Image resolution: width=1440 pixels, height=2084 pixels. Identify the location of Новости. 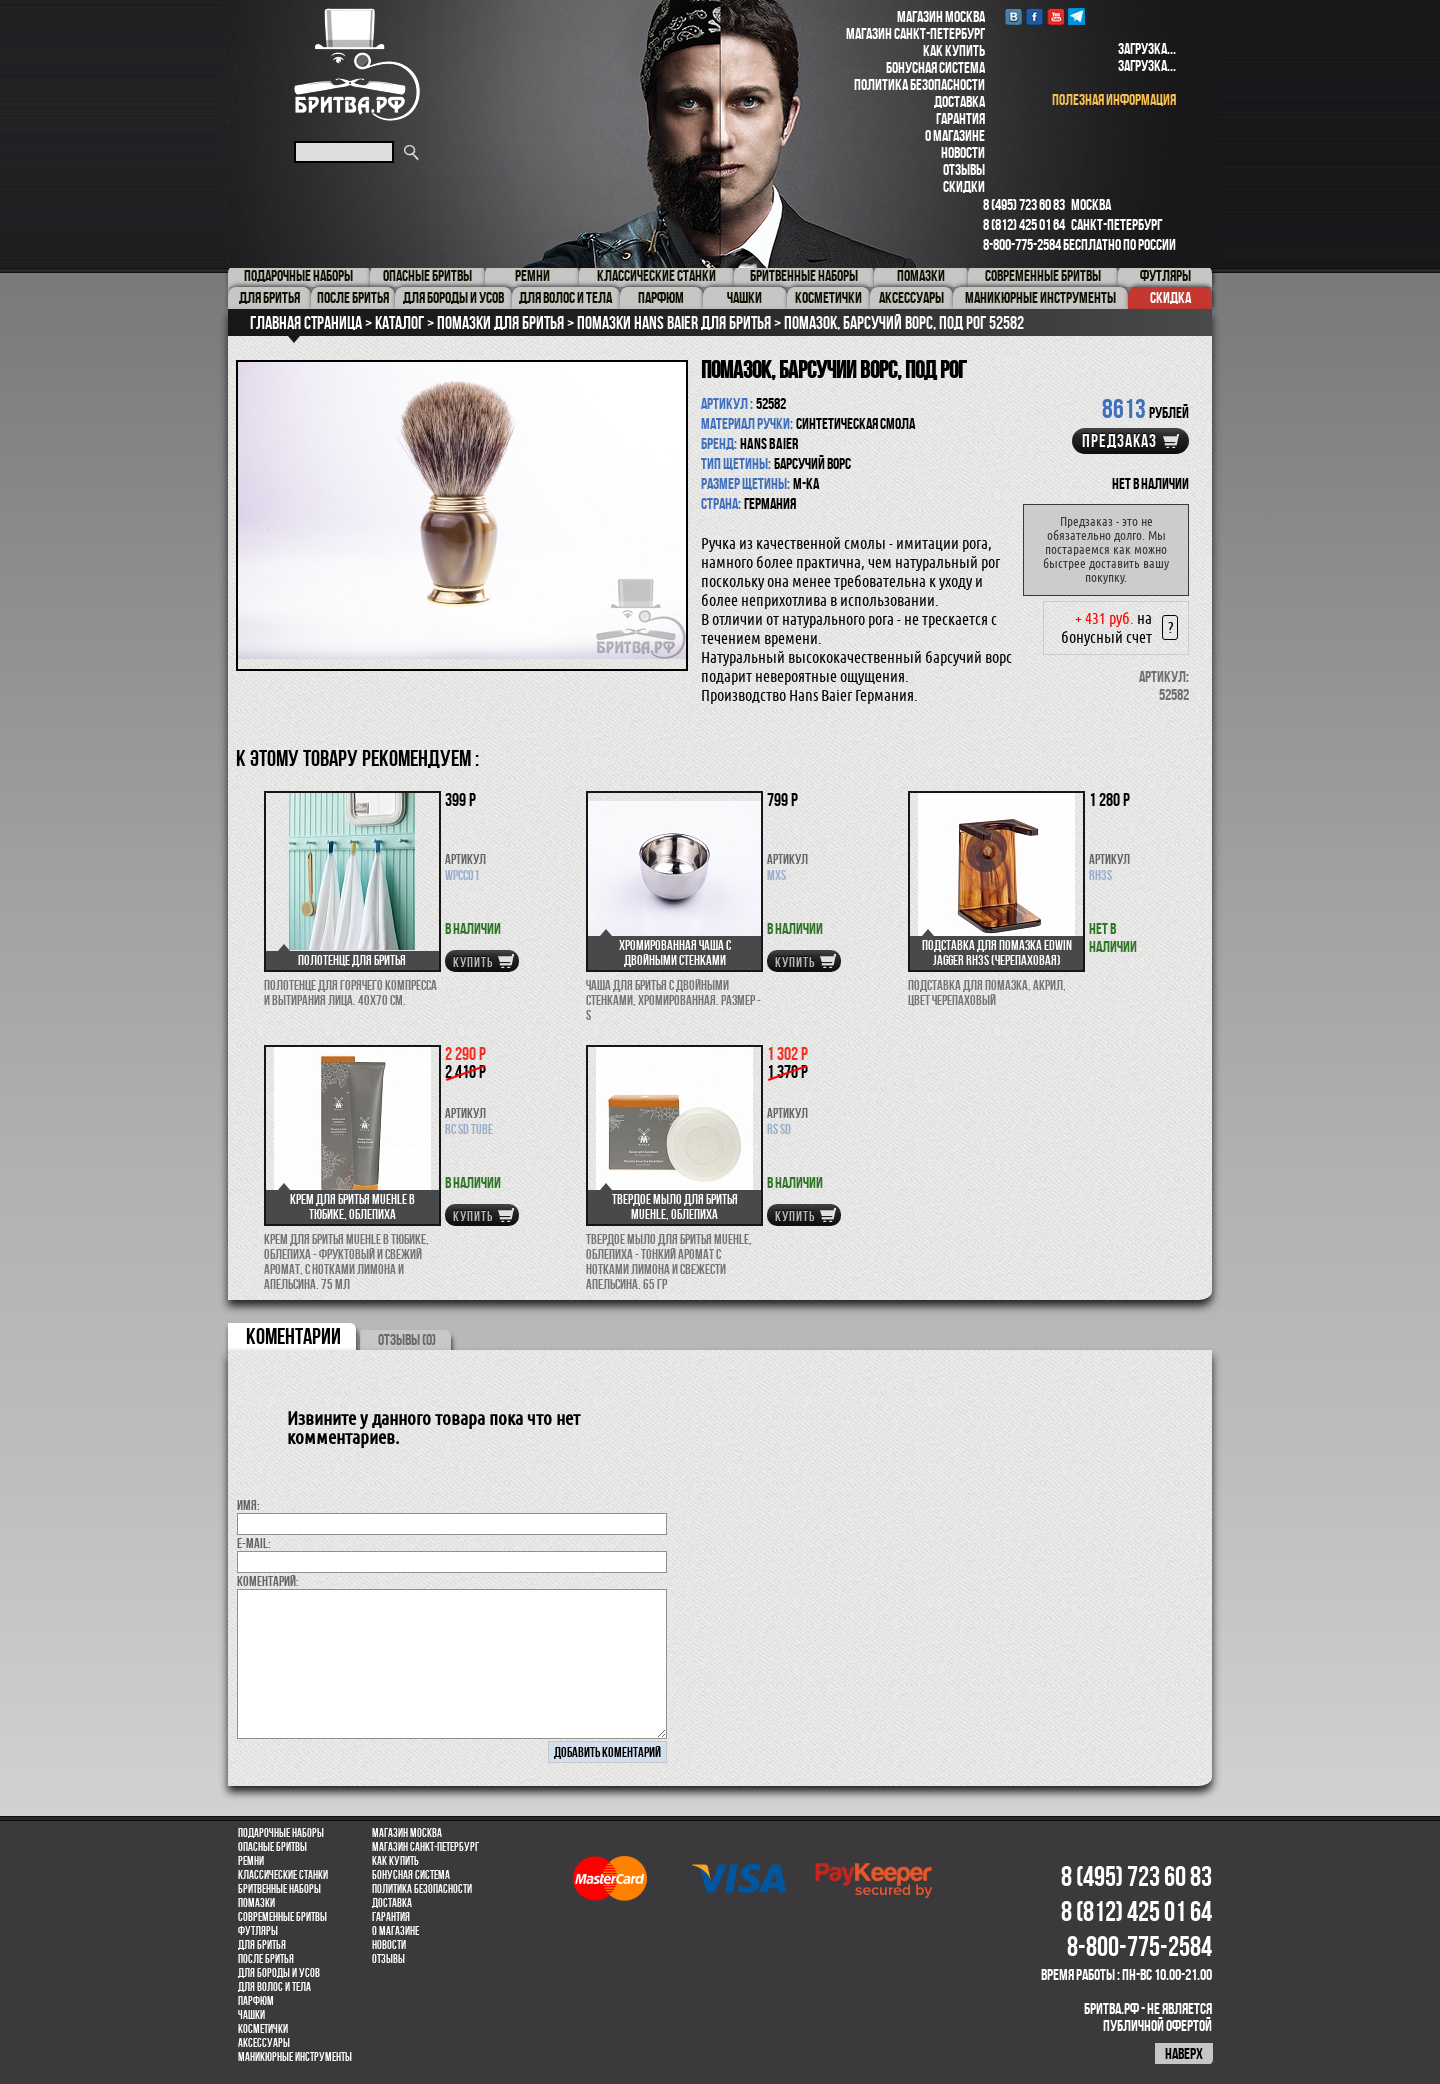
(963, 152).